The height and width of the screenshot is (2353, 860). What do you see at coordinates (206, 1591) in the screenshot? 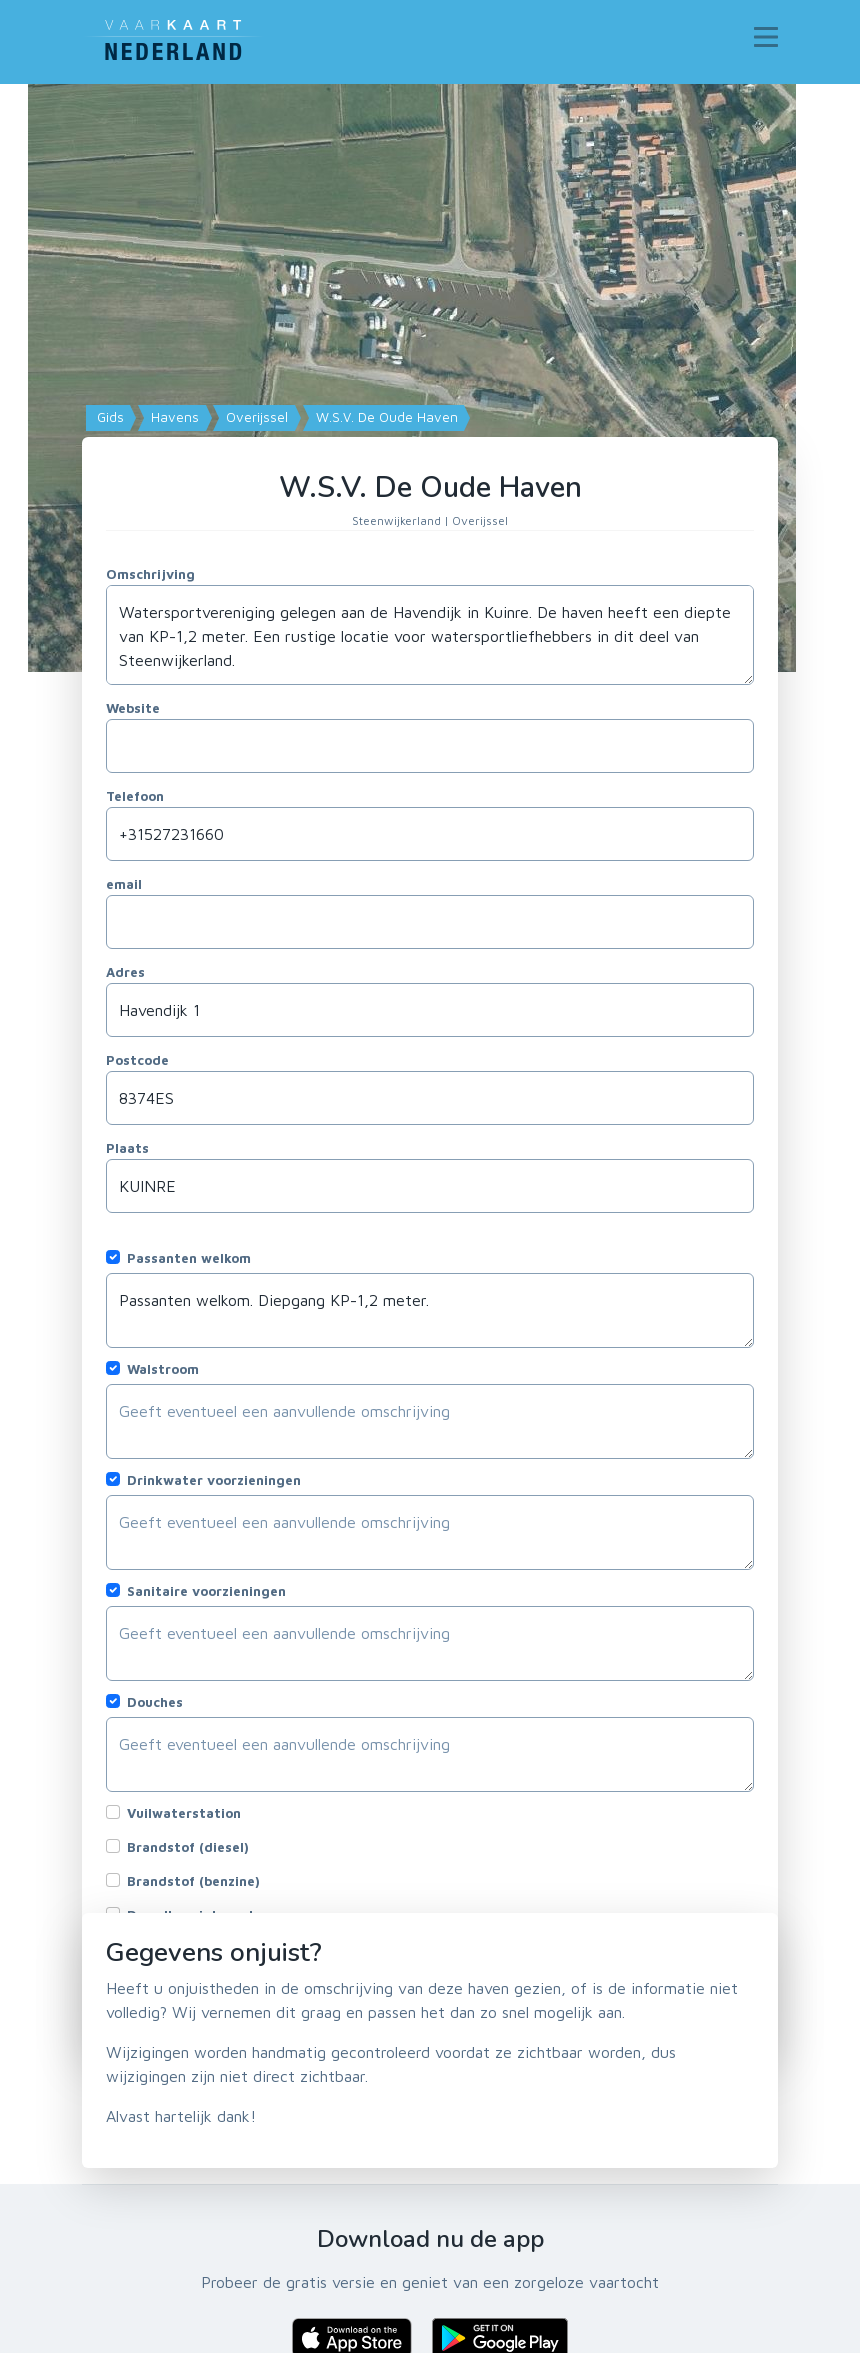
I see `Sanitaire voorzieningen` at bounding box center [206, 1591].